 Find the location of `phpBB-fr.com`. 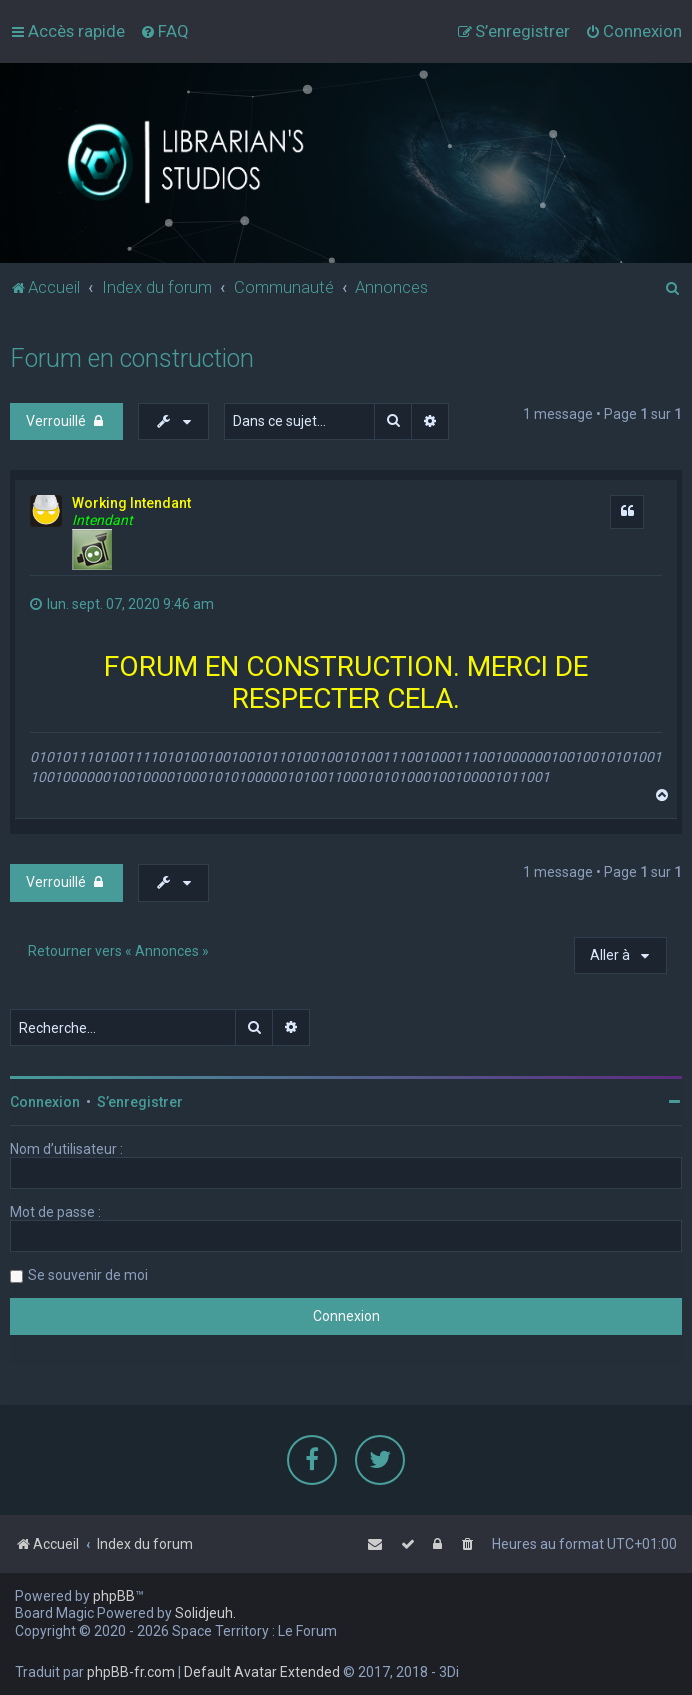

phpBB-fr.com is located at coordinates (131, 1672).